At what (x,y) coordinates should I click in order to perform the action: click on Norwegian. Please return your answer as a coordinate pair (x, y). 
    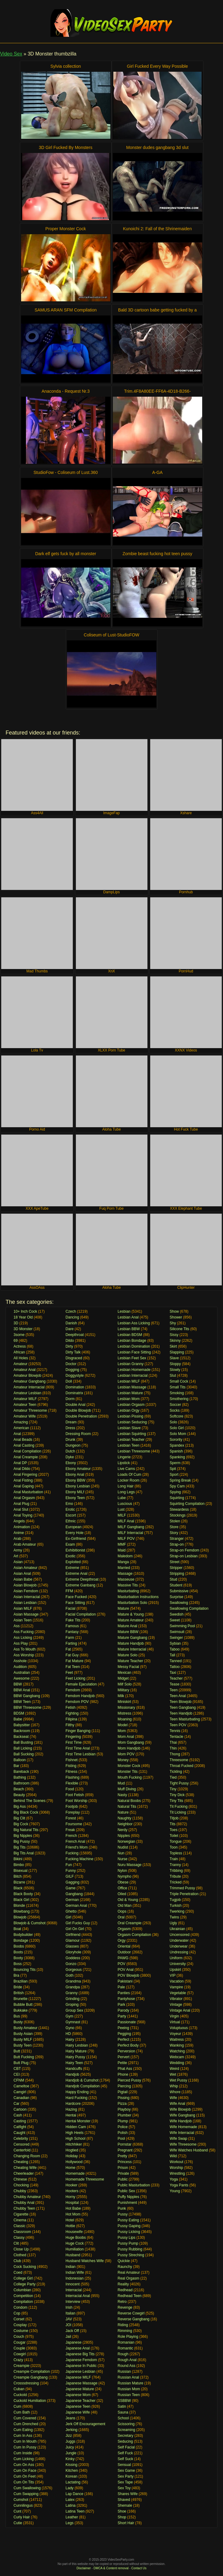
    Looking at the image, I should click on (126, 1841).